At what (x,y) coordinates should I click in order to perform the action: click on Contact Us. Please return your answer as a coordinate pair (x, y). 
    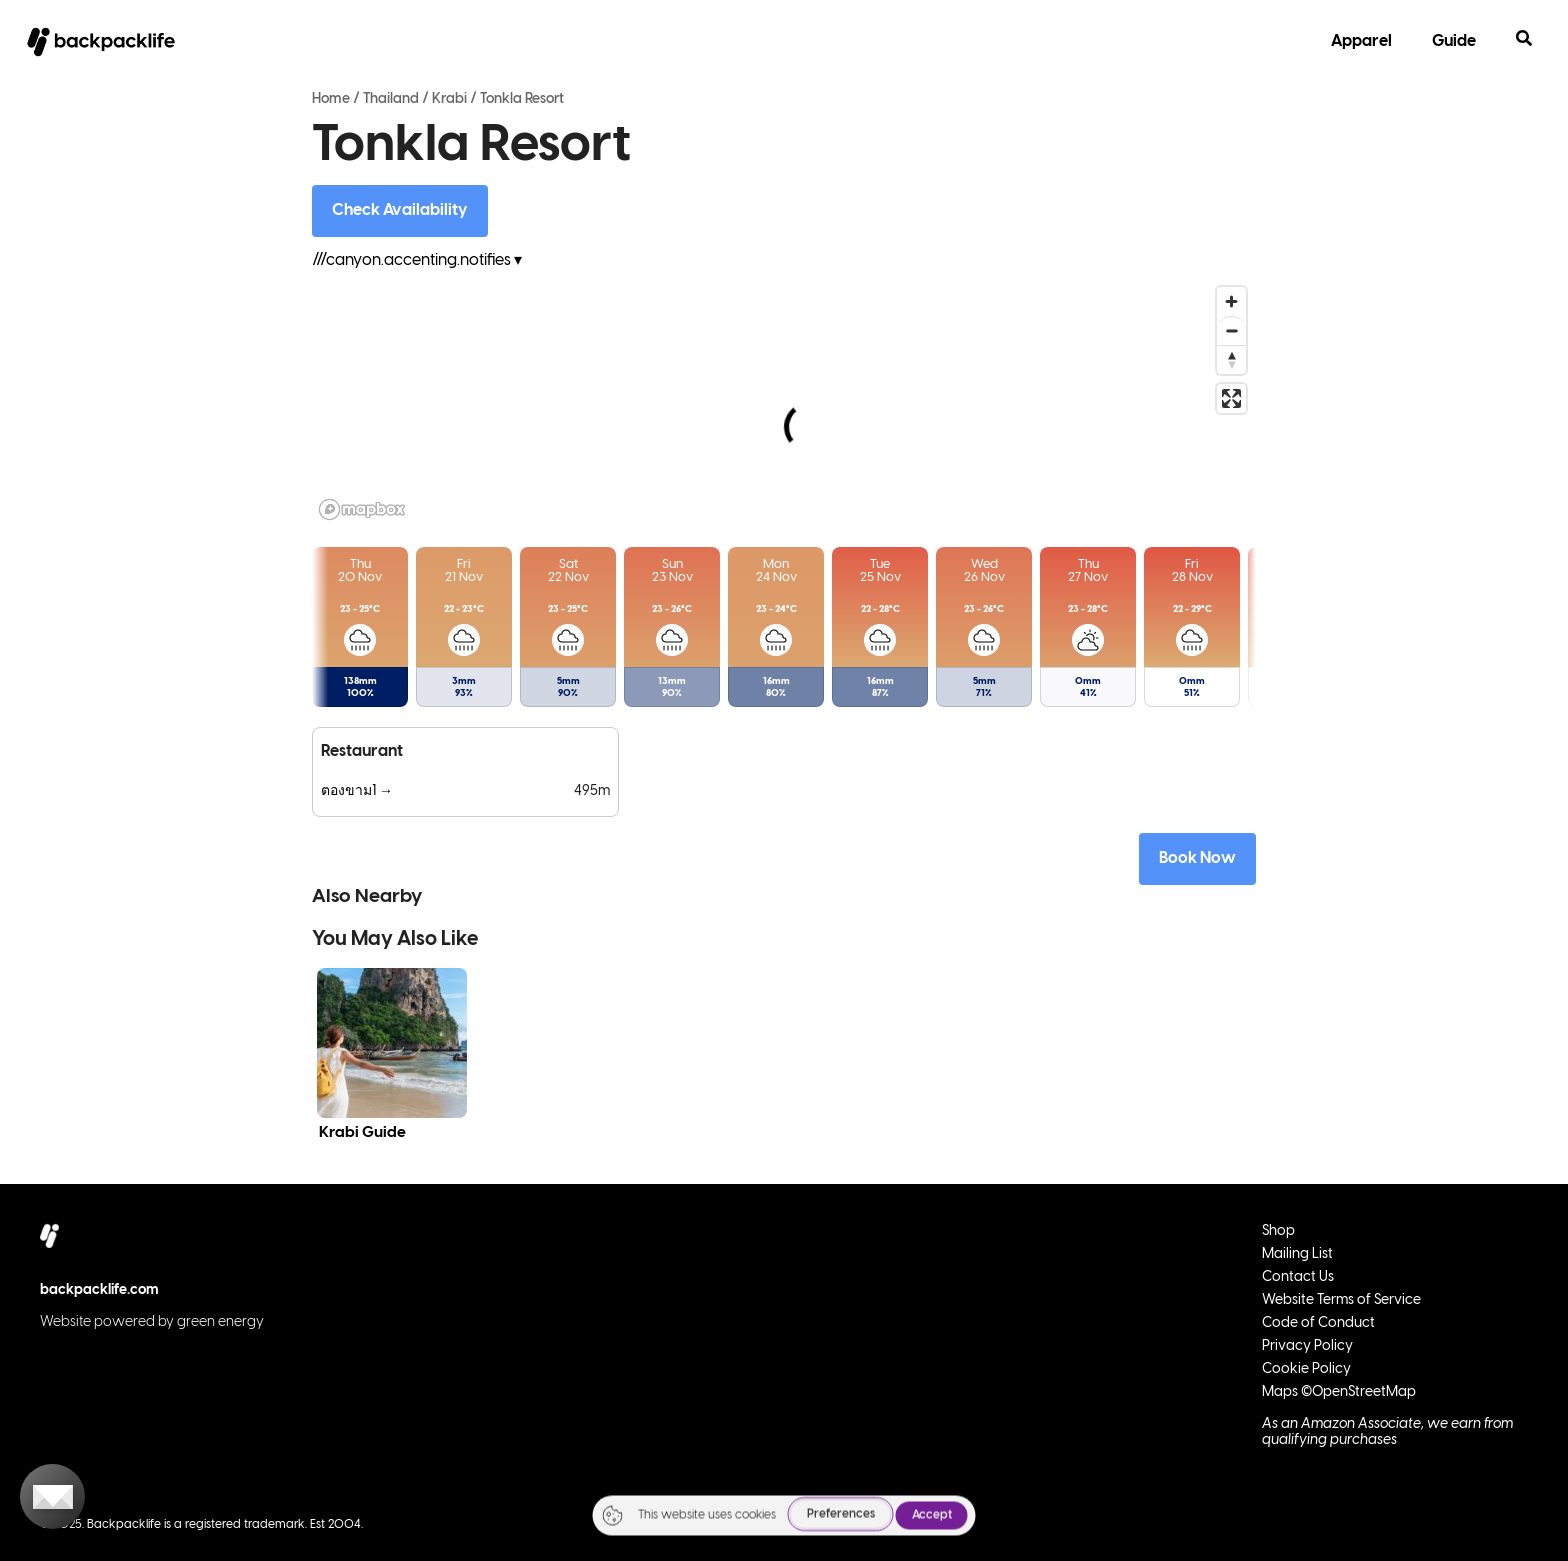
    Looking at the image, I should click on (1298, 1277).